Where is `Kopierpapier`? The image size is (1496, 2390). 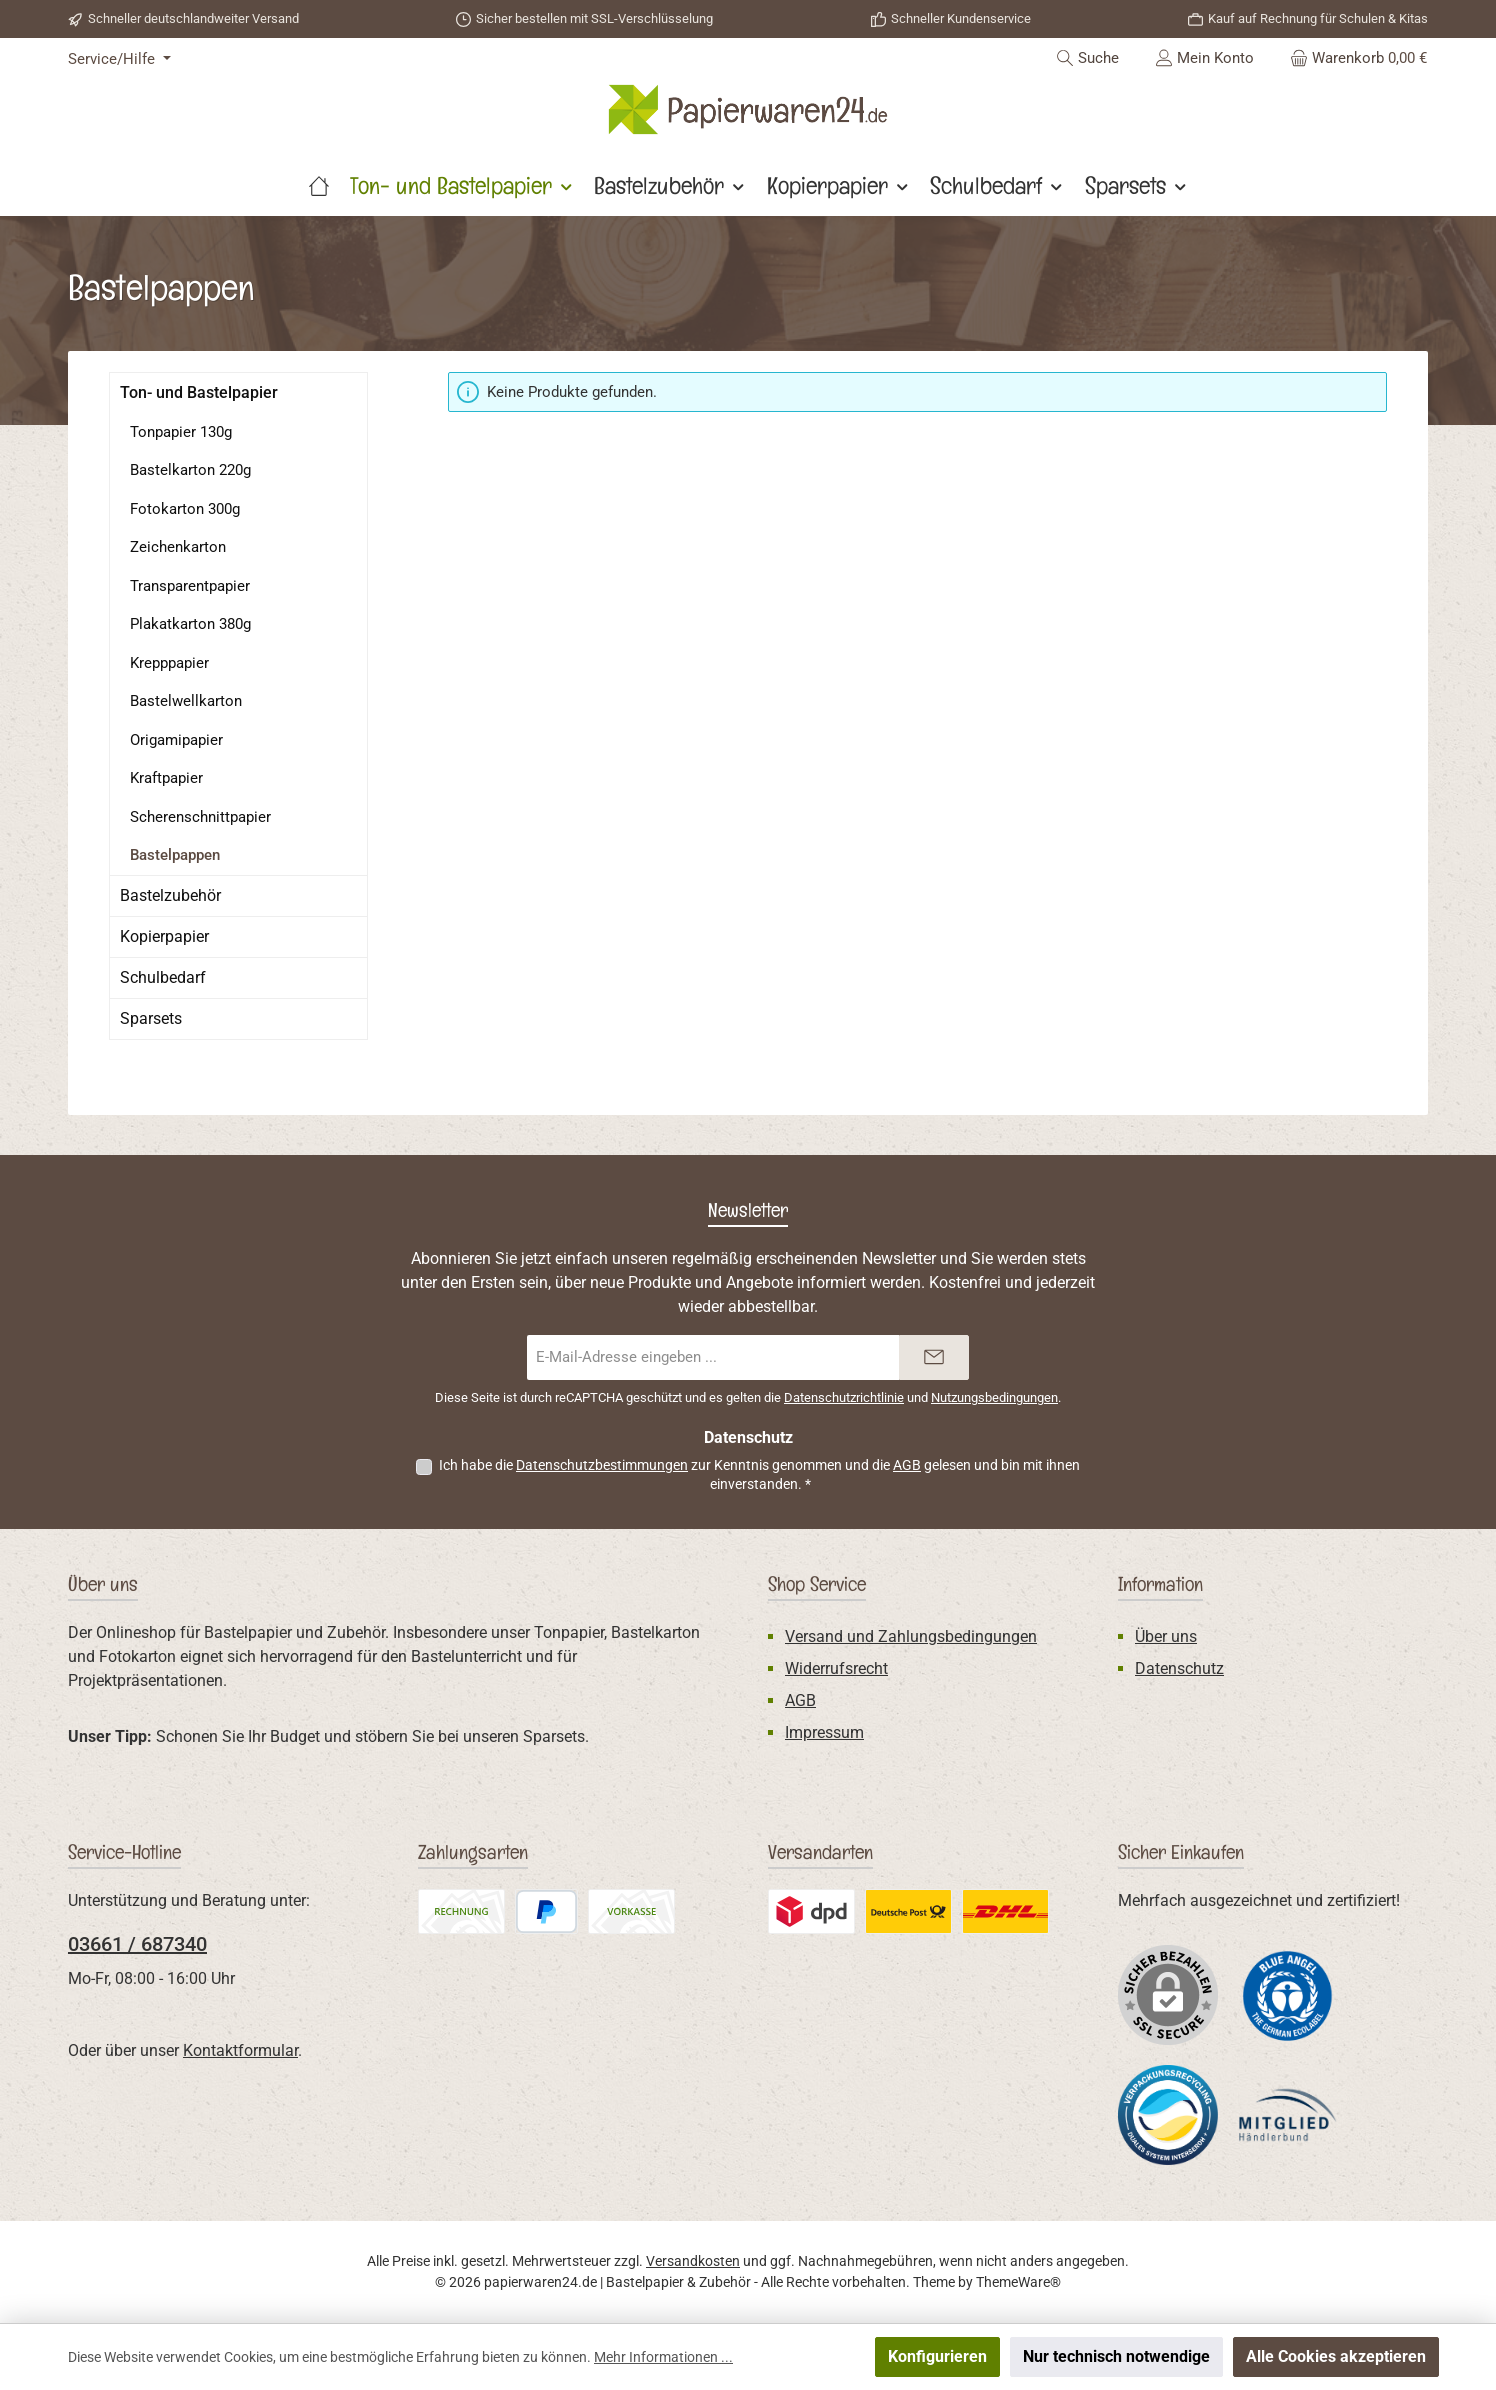
Kopierpapier is located at coordinates (164, 936).